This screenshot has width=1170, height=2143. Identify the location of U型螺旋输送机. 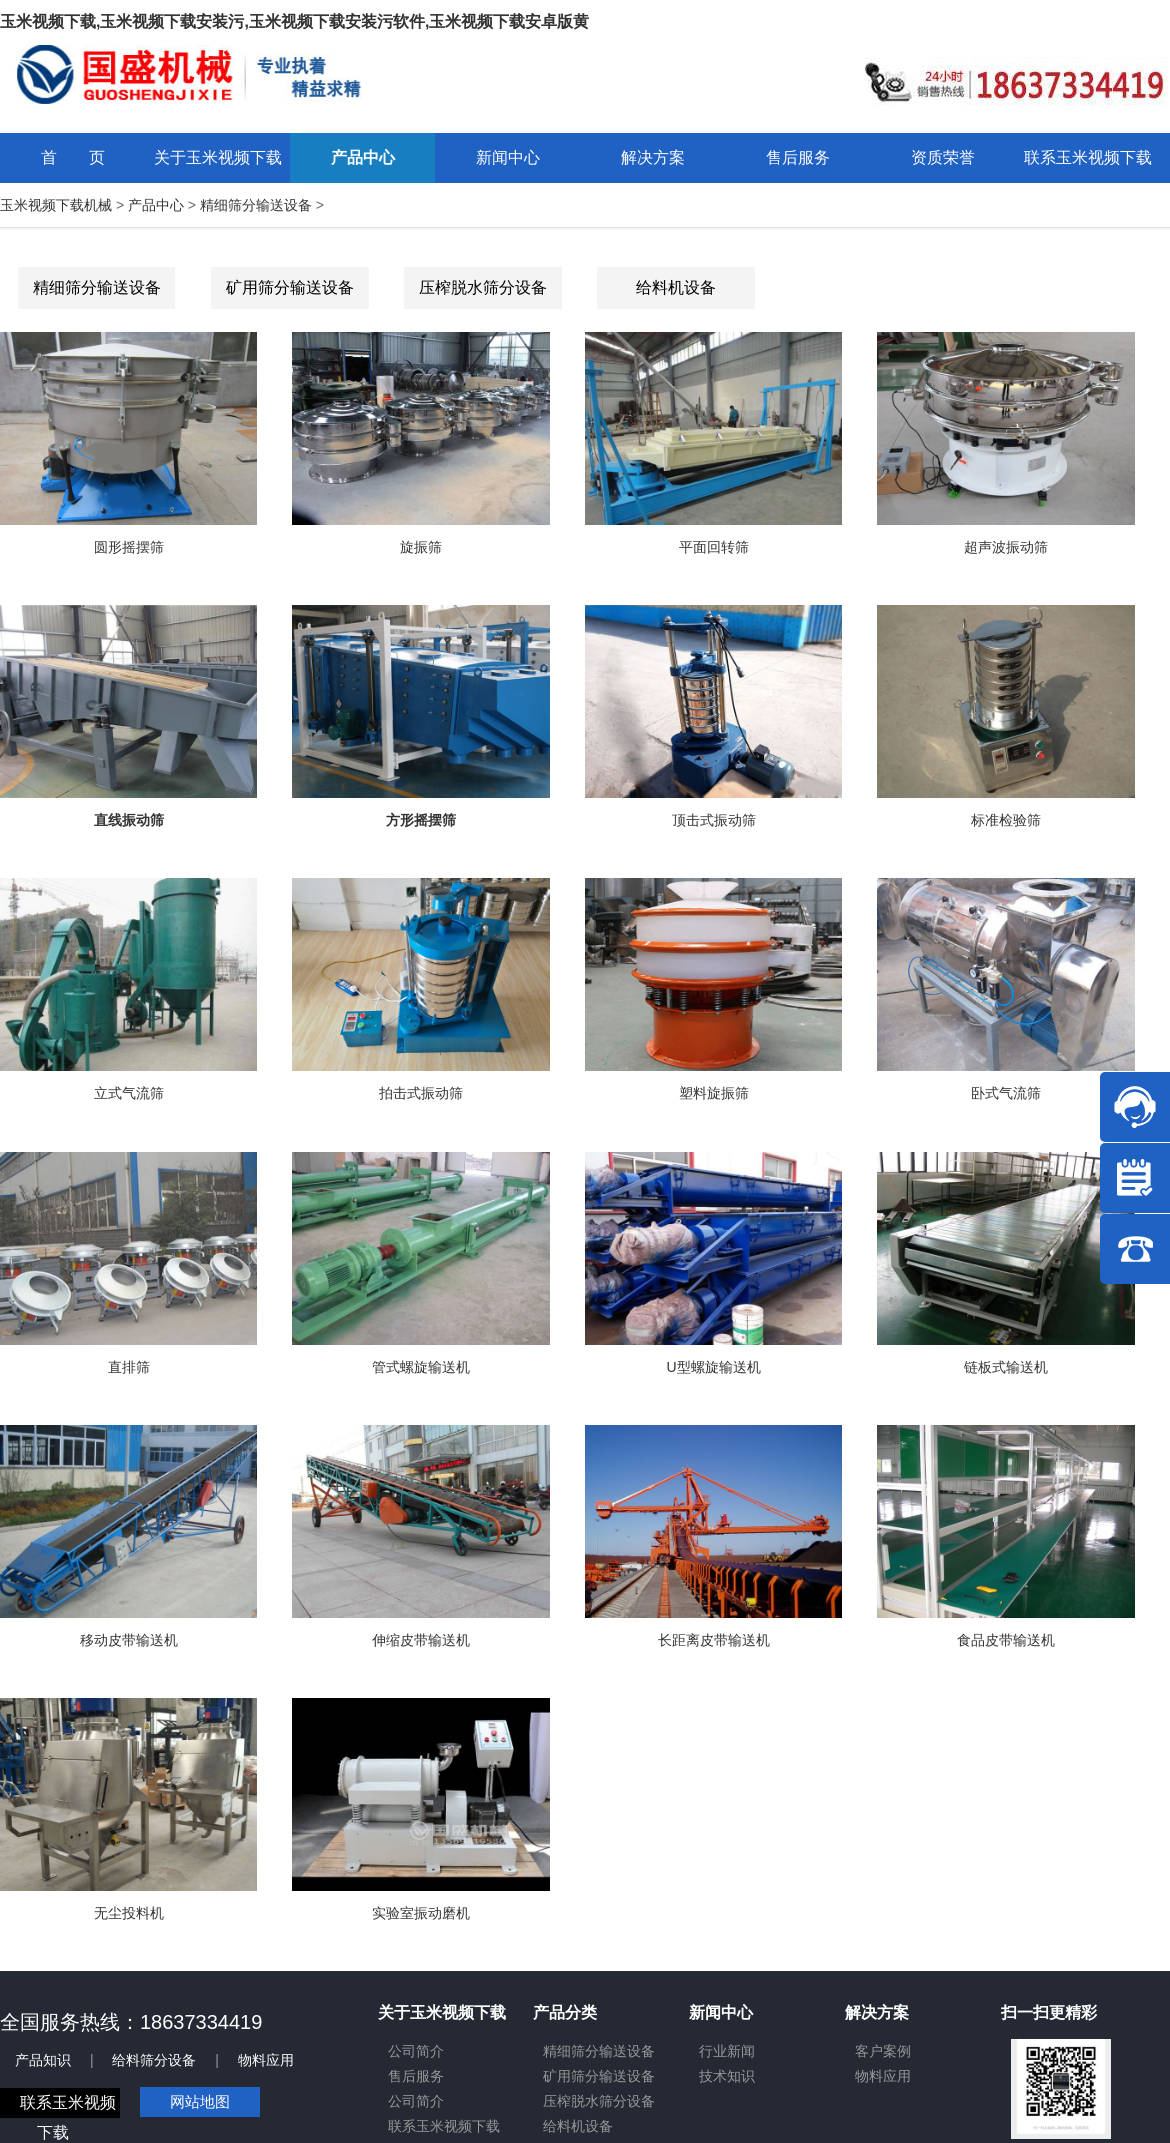
(714, 1367).